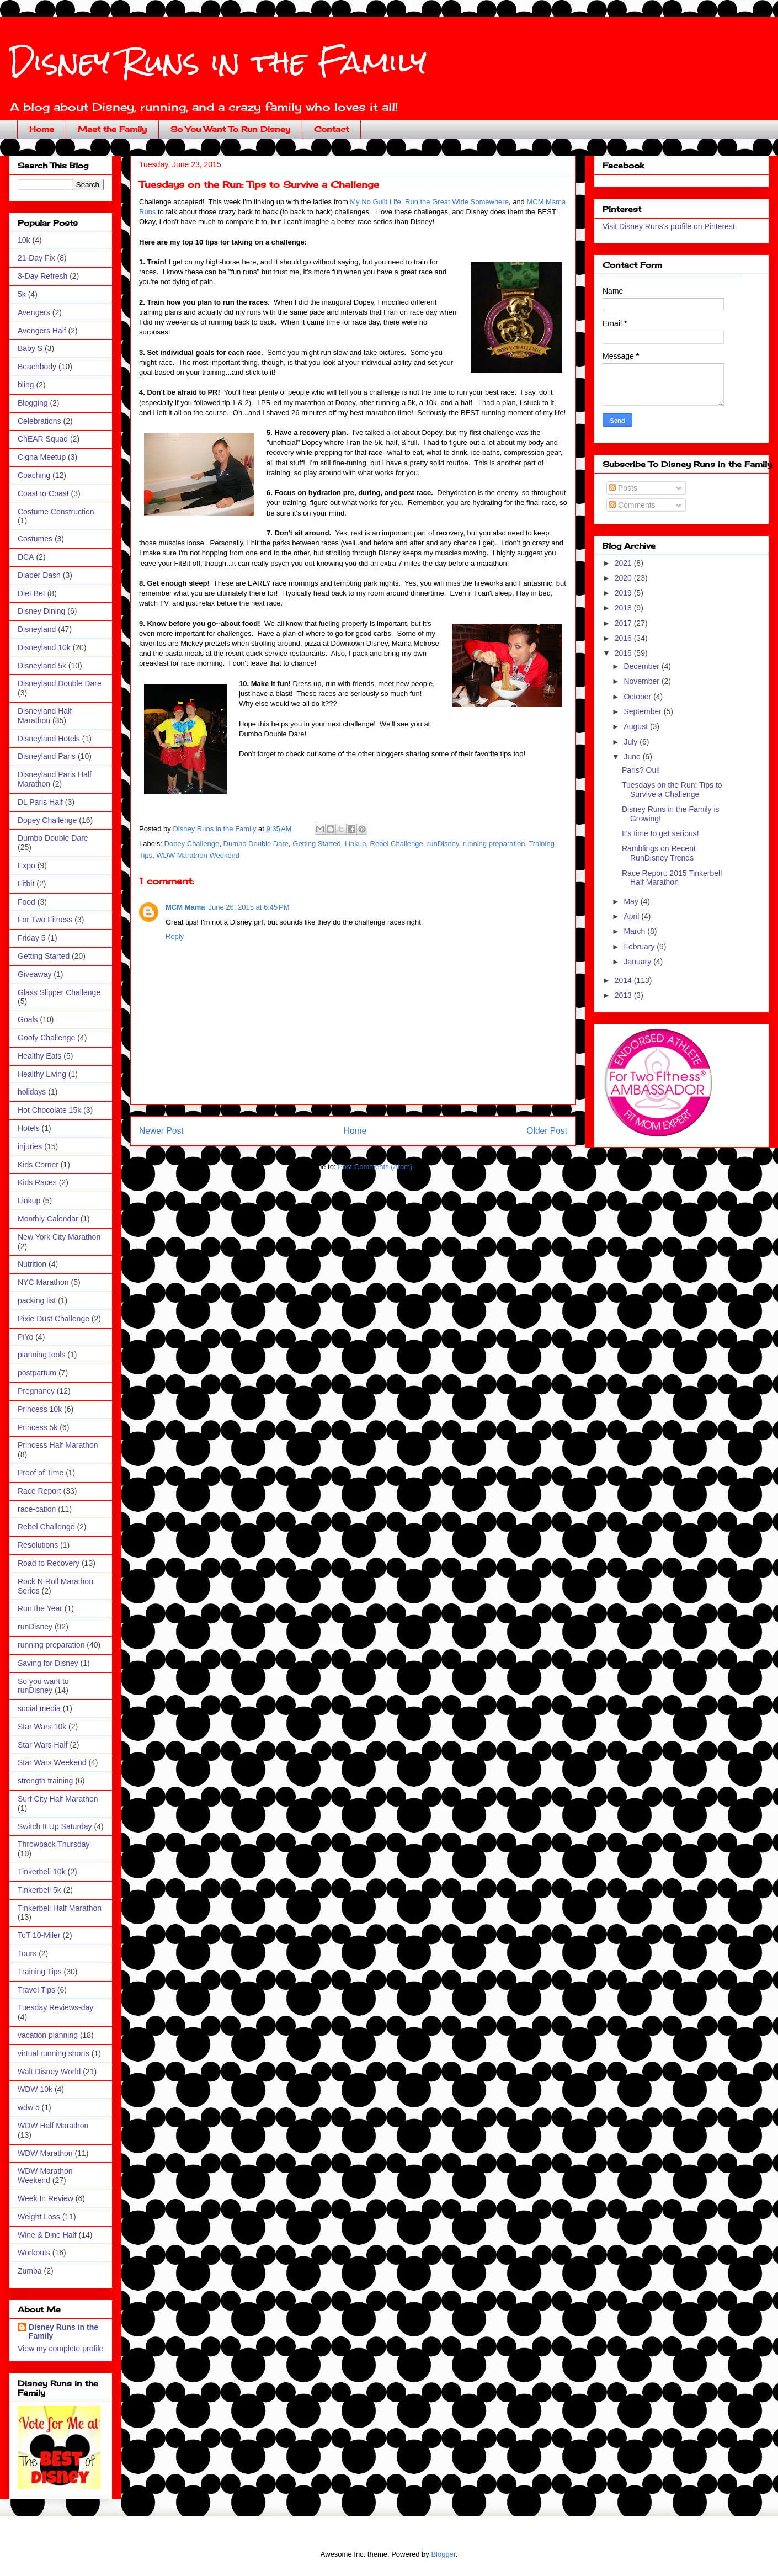  What do you see at coordinates (32, 1091) in the screenshot?
I see `holidays` at bounding box center [32, 1091].